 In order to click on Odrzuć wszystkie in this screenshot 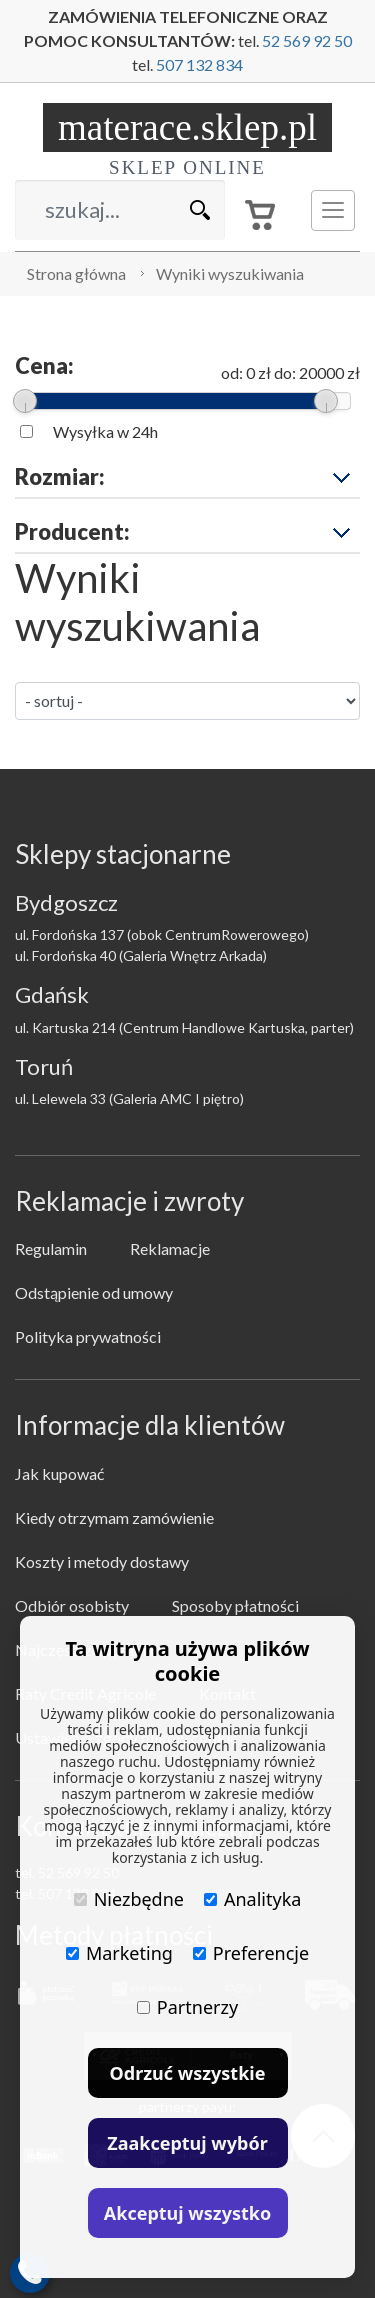, I will do `click(188, 2073)`.